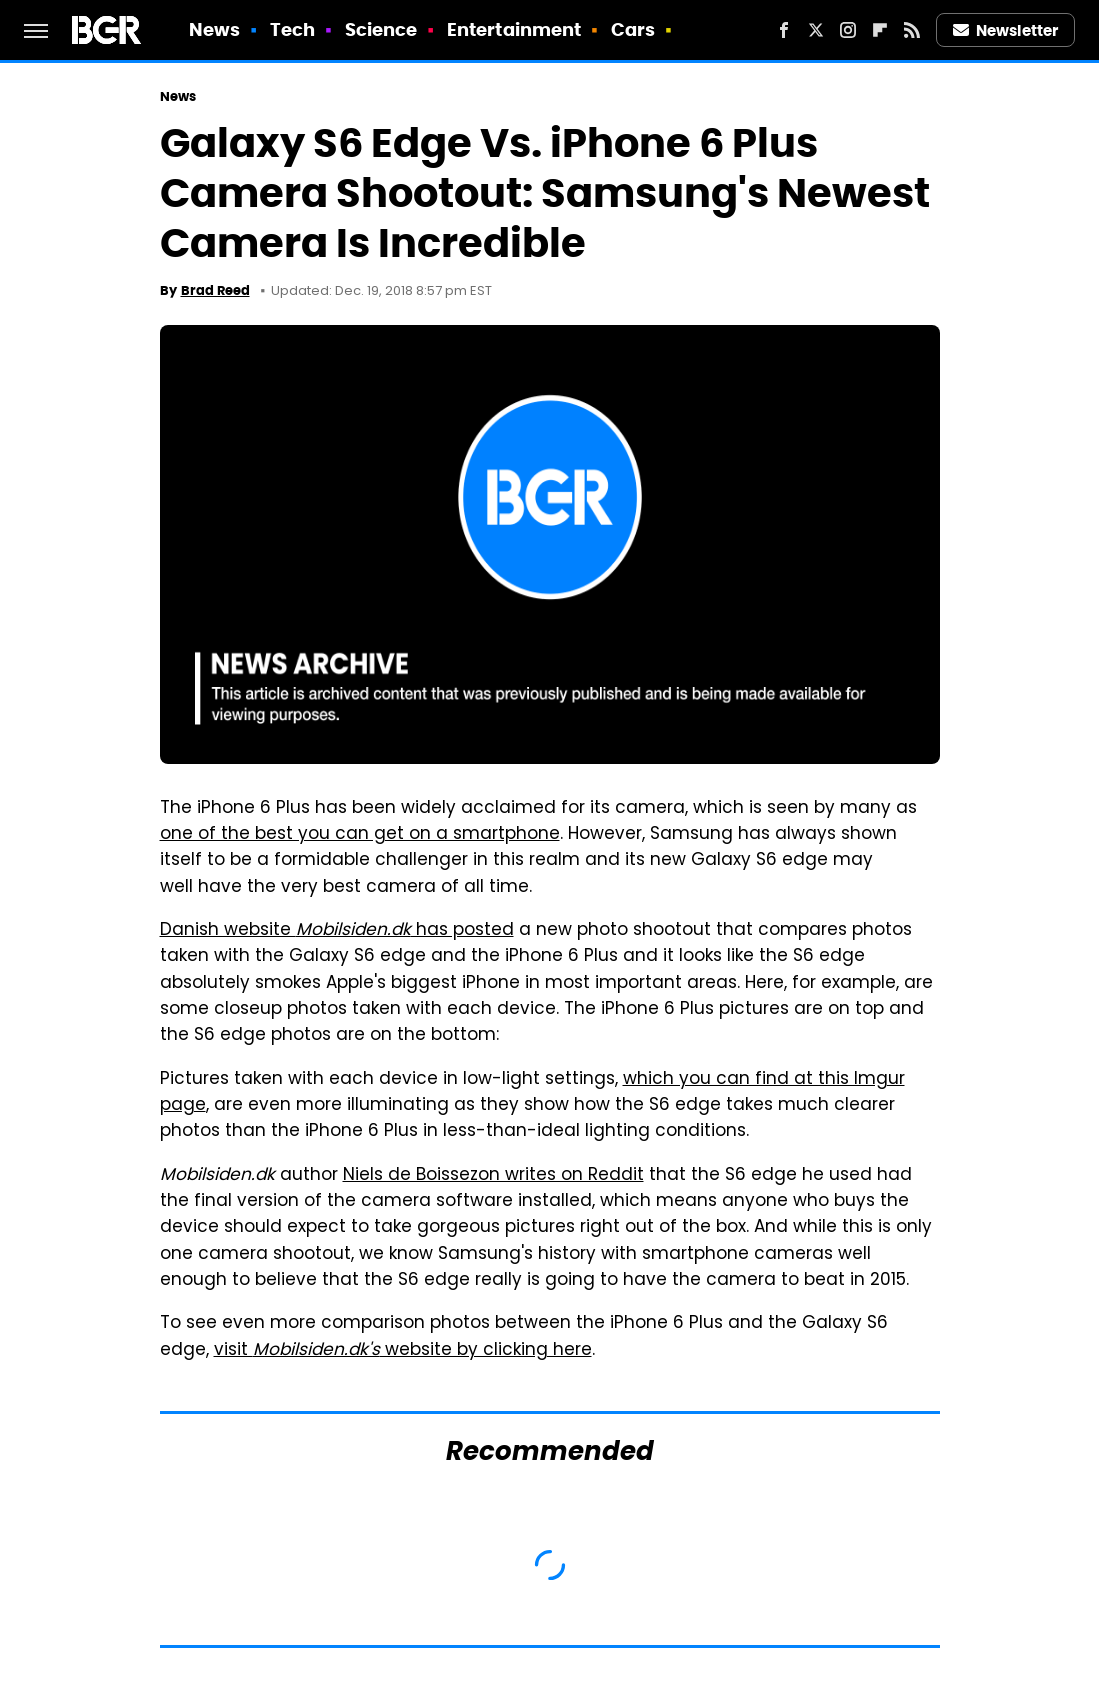 The image size is (1099, 1696). Describe the element at coordinates (848, 30) in the screenshot. I see `[Instagram]` at that location.